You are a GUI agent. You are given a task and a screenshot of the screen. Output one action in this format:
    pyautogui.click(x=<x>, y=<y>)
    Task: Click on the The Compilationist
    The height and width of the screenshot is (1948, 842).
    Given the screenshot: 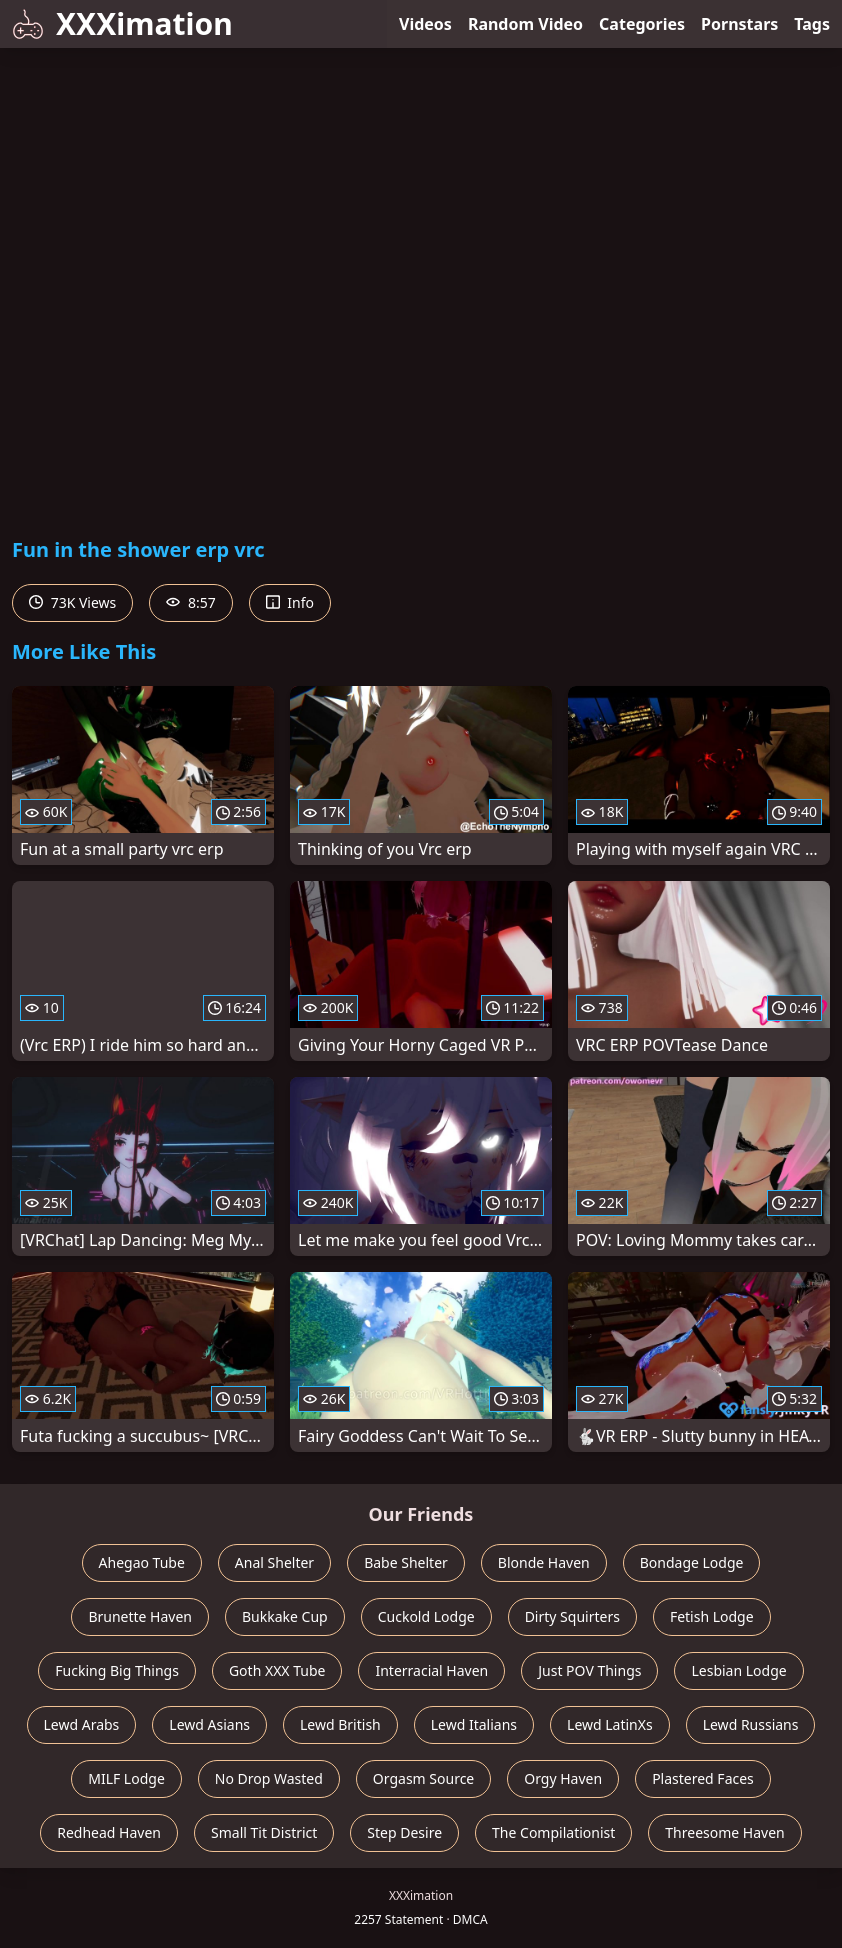 What is the action you would take?
    pyautogui.click(x=553, y=1832)
    